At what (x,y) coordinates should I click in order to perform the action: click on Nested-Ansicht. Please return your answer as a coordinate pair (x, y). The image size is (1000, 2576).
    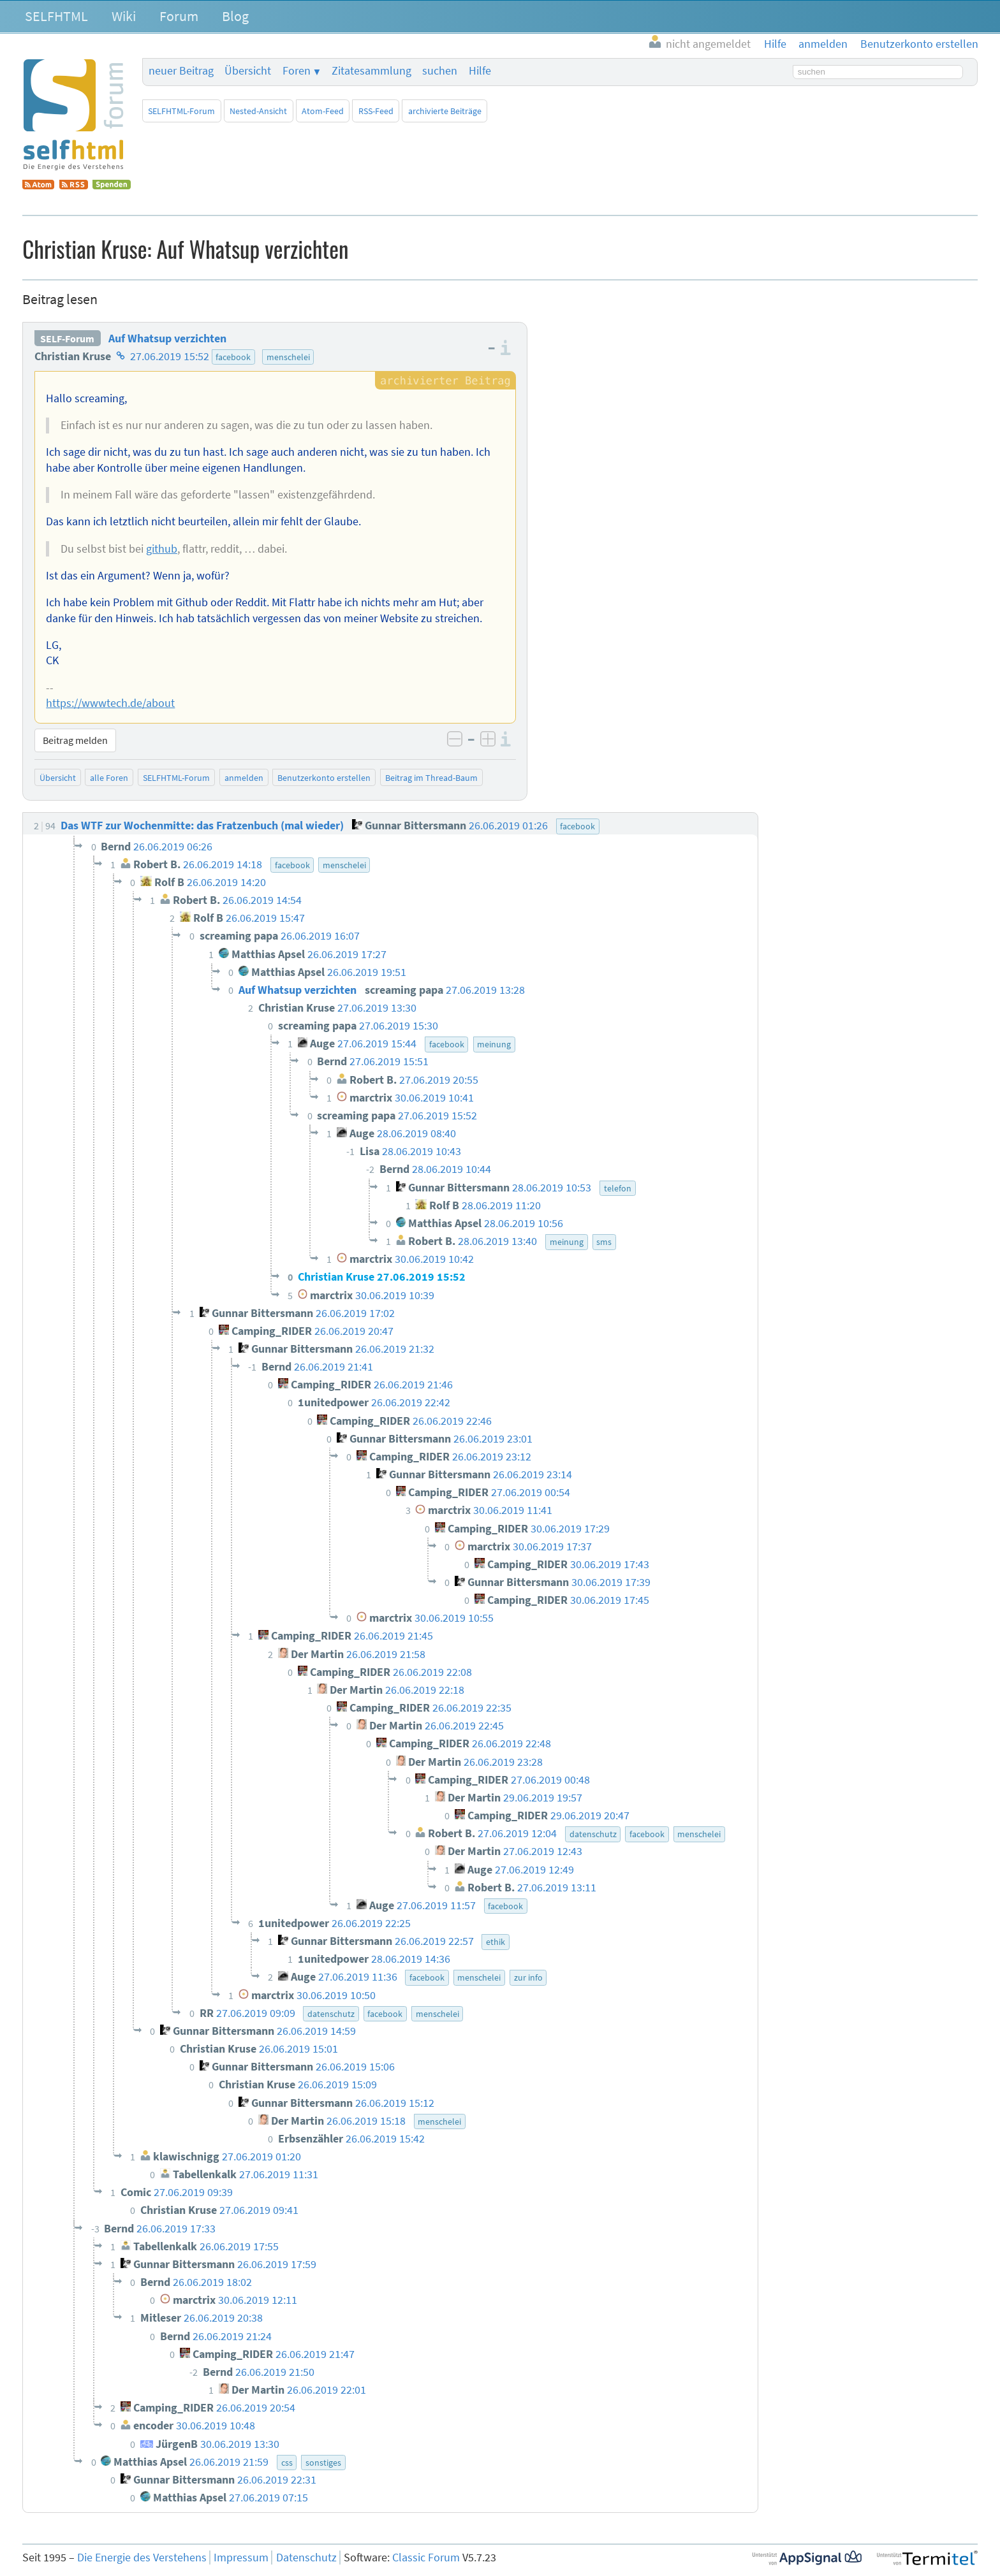
    Looking at the image, I should click on (258, 111).